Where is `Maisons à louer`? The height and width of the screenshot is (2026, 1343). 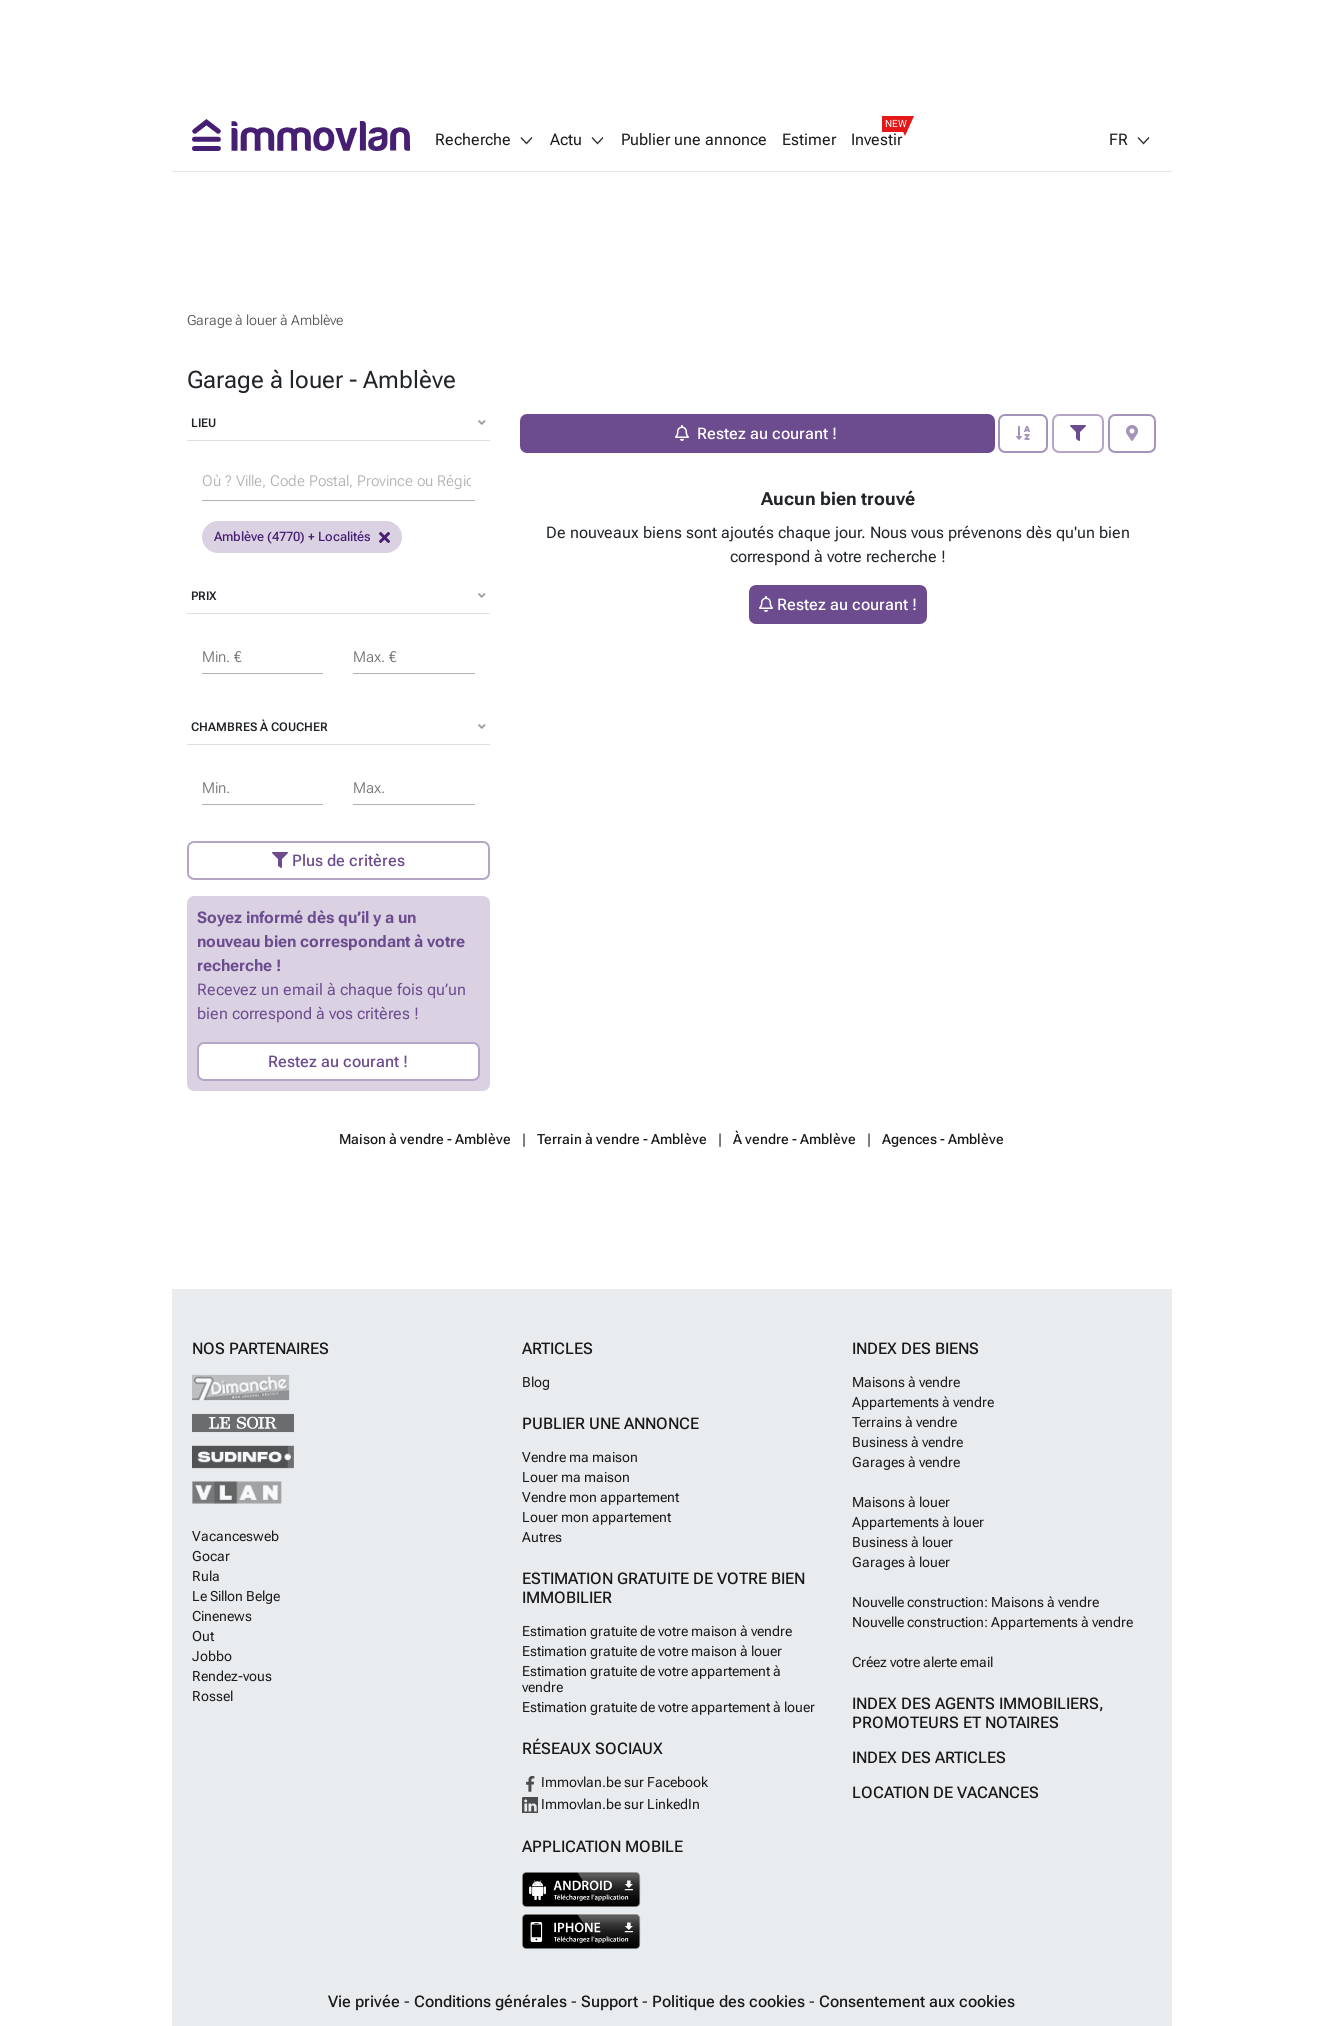
Maisons à louer is located at coordinates (901, 1502).